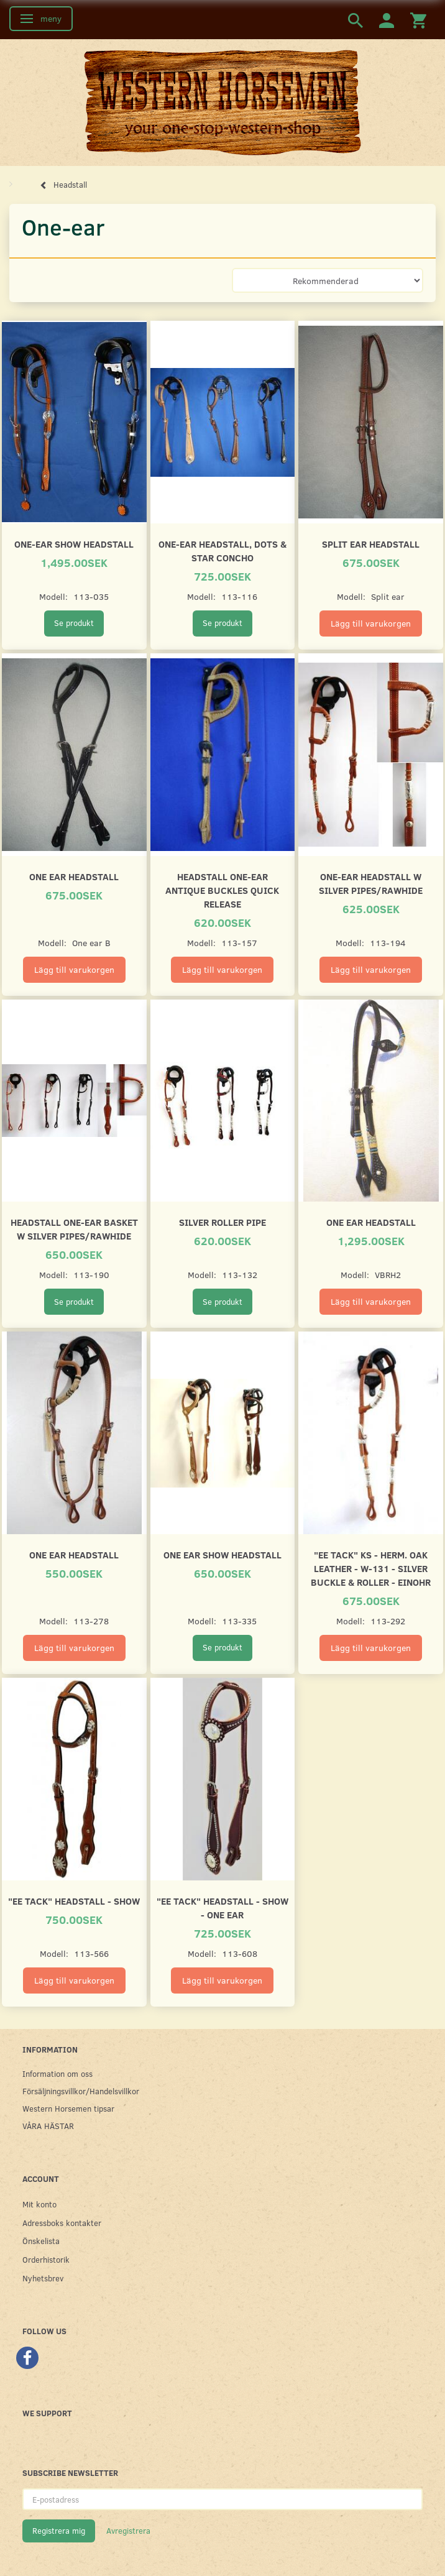 The image size is (445, 2576). I want to click on One-ear headstall w silver pipes/rawhide, so click(371, 883).